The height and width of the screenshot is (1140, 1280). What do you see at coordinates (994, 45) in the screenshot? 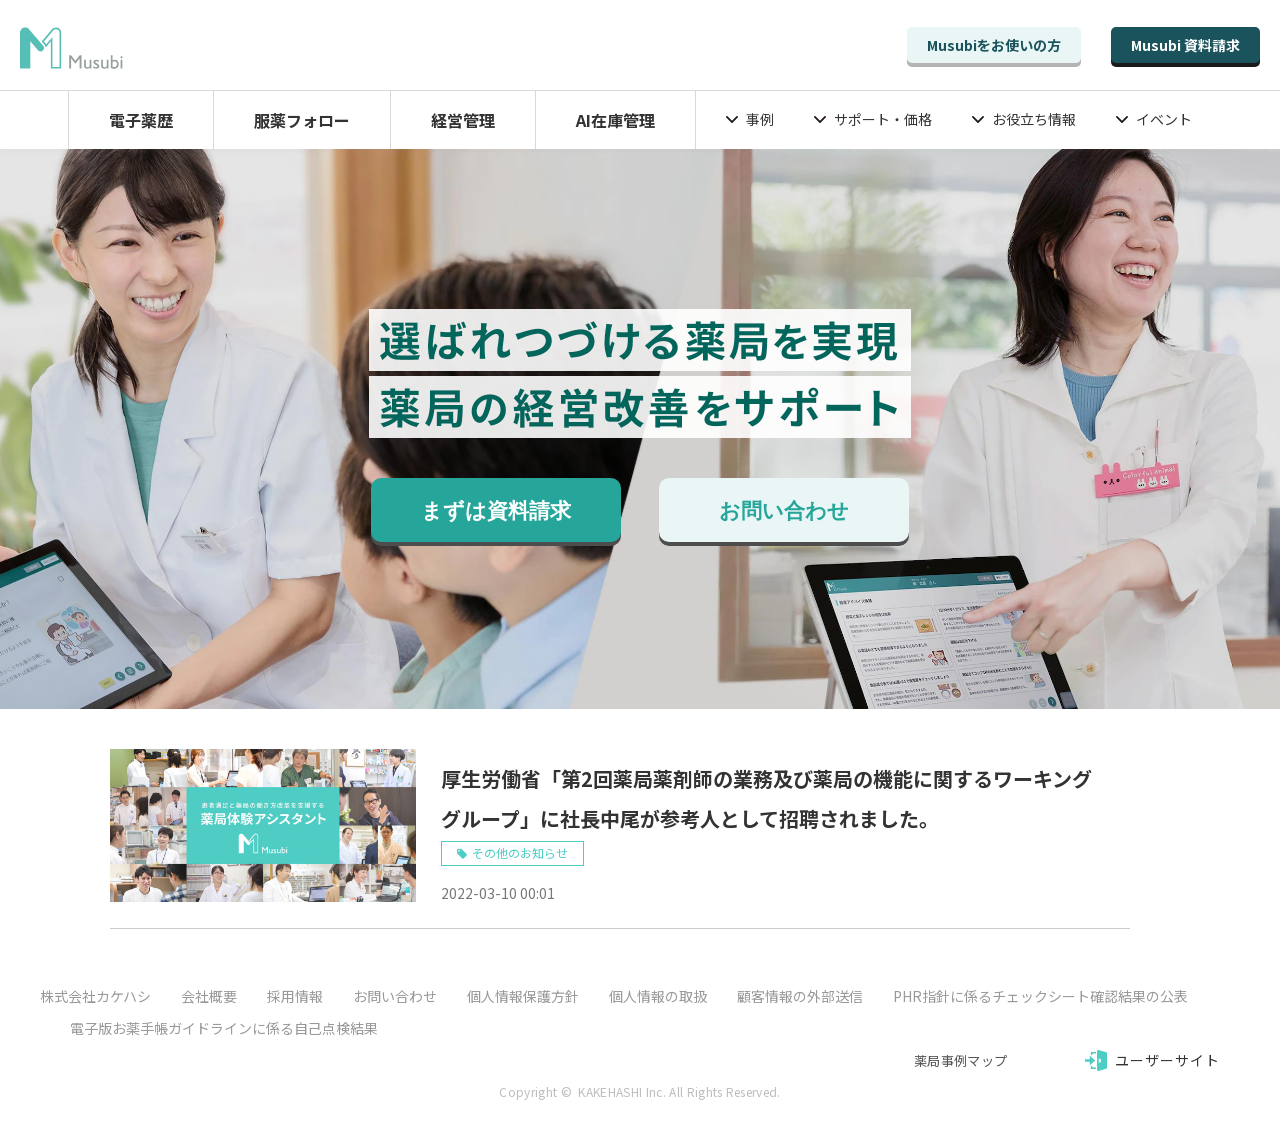
I see `Musubiをお使いの方` at bounding box center [994, 45].